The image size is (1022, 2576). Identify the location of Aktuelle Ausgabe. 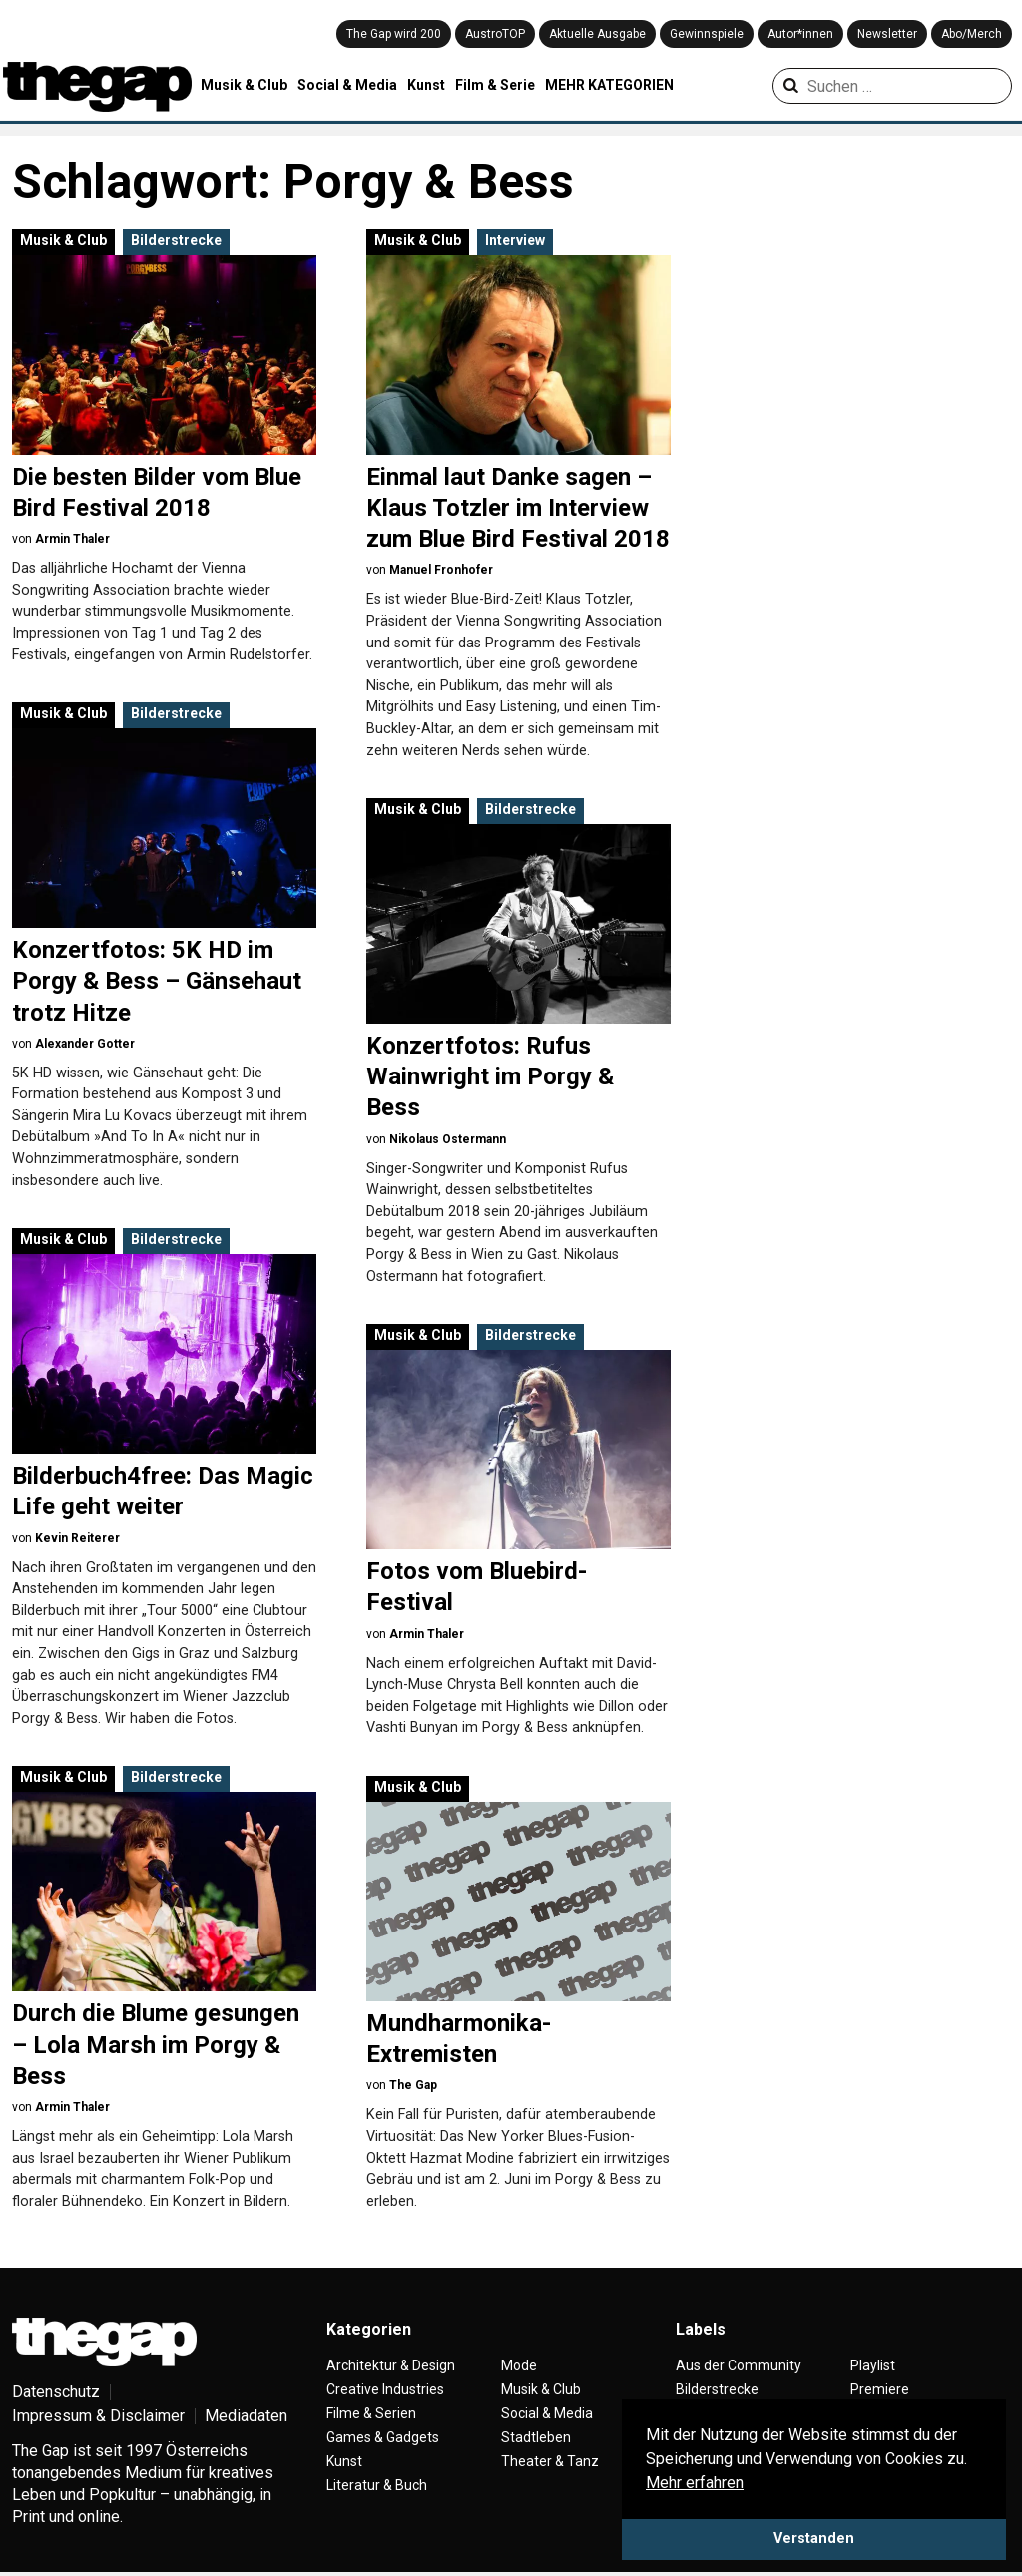
(597, 34).